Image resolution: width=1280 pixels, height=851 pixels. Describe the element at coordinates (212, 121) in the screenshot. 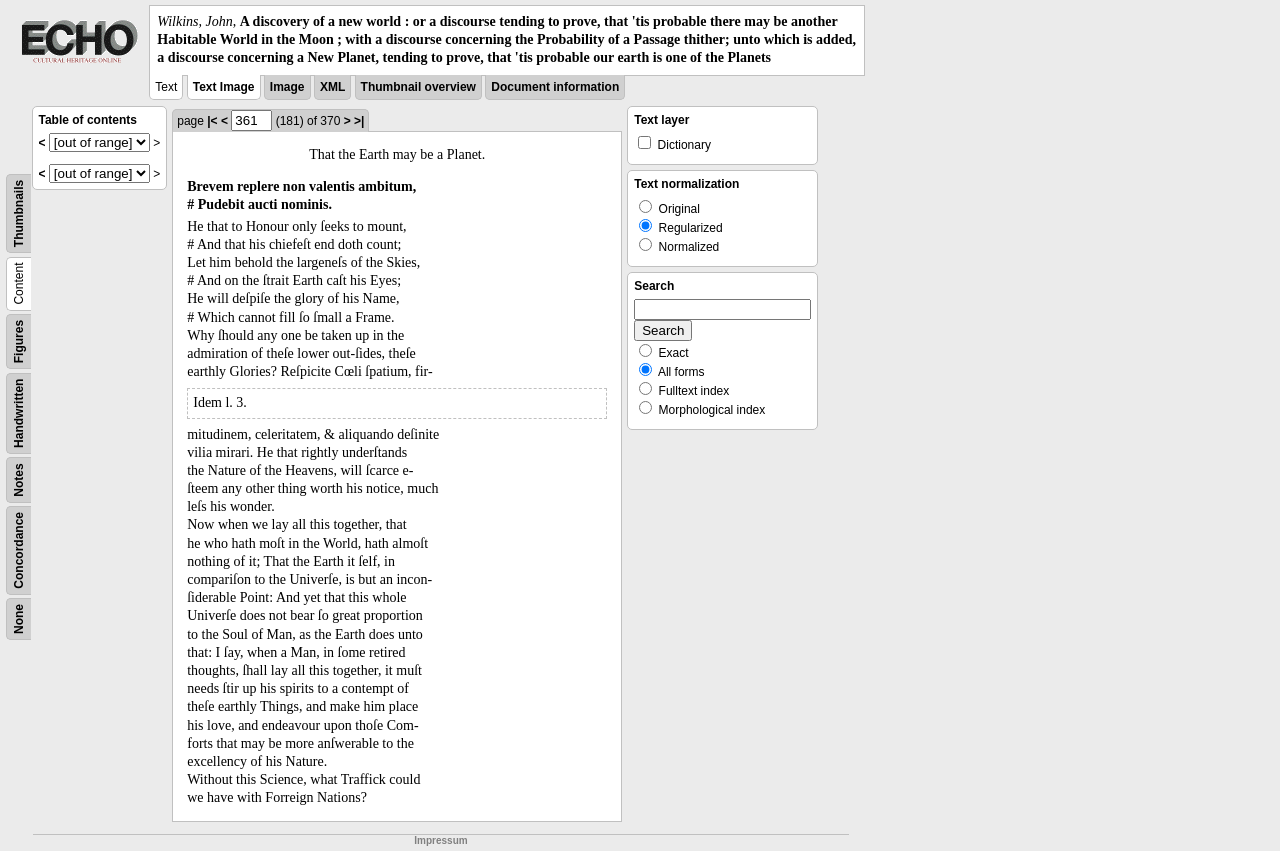

I see `|<` at that location.